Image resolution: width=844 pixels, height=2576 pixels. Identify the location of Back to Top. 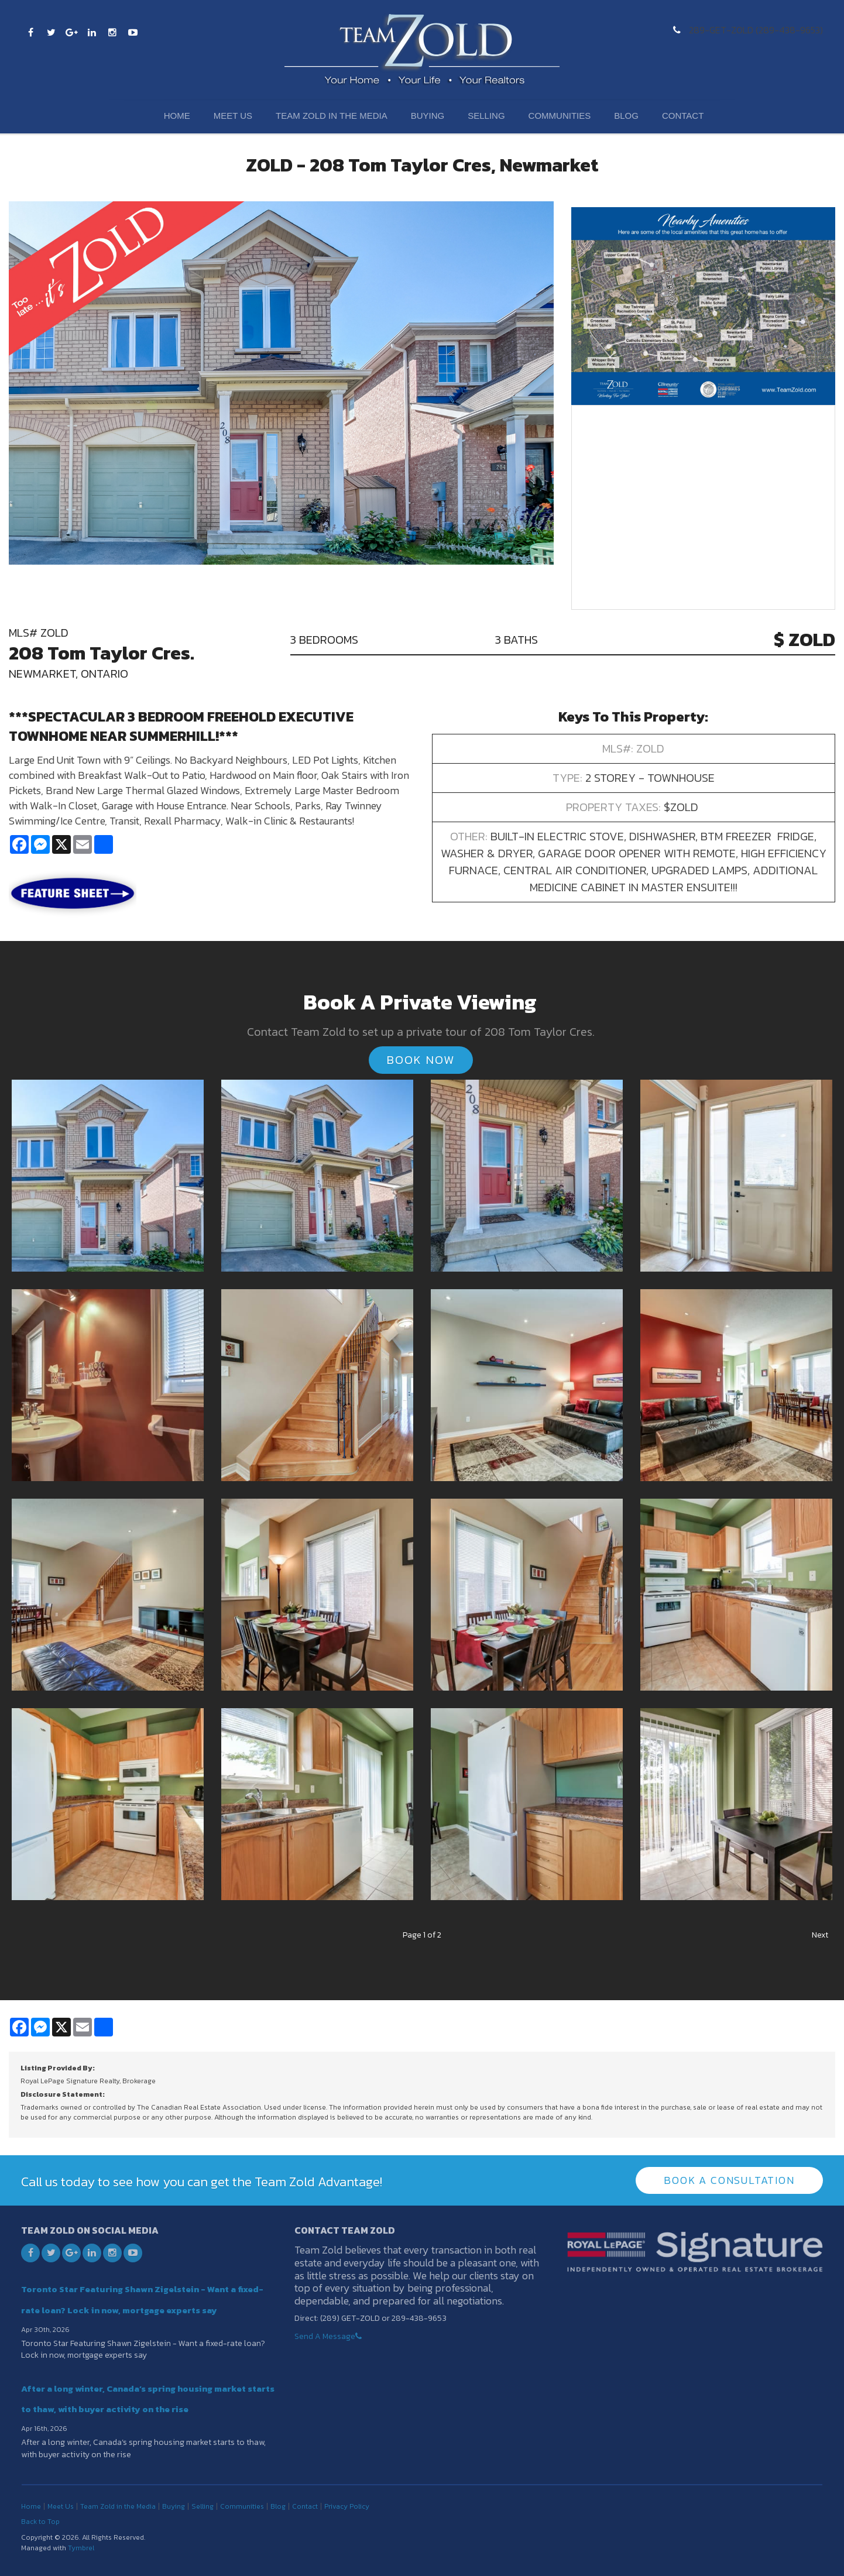
(40, 2521).